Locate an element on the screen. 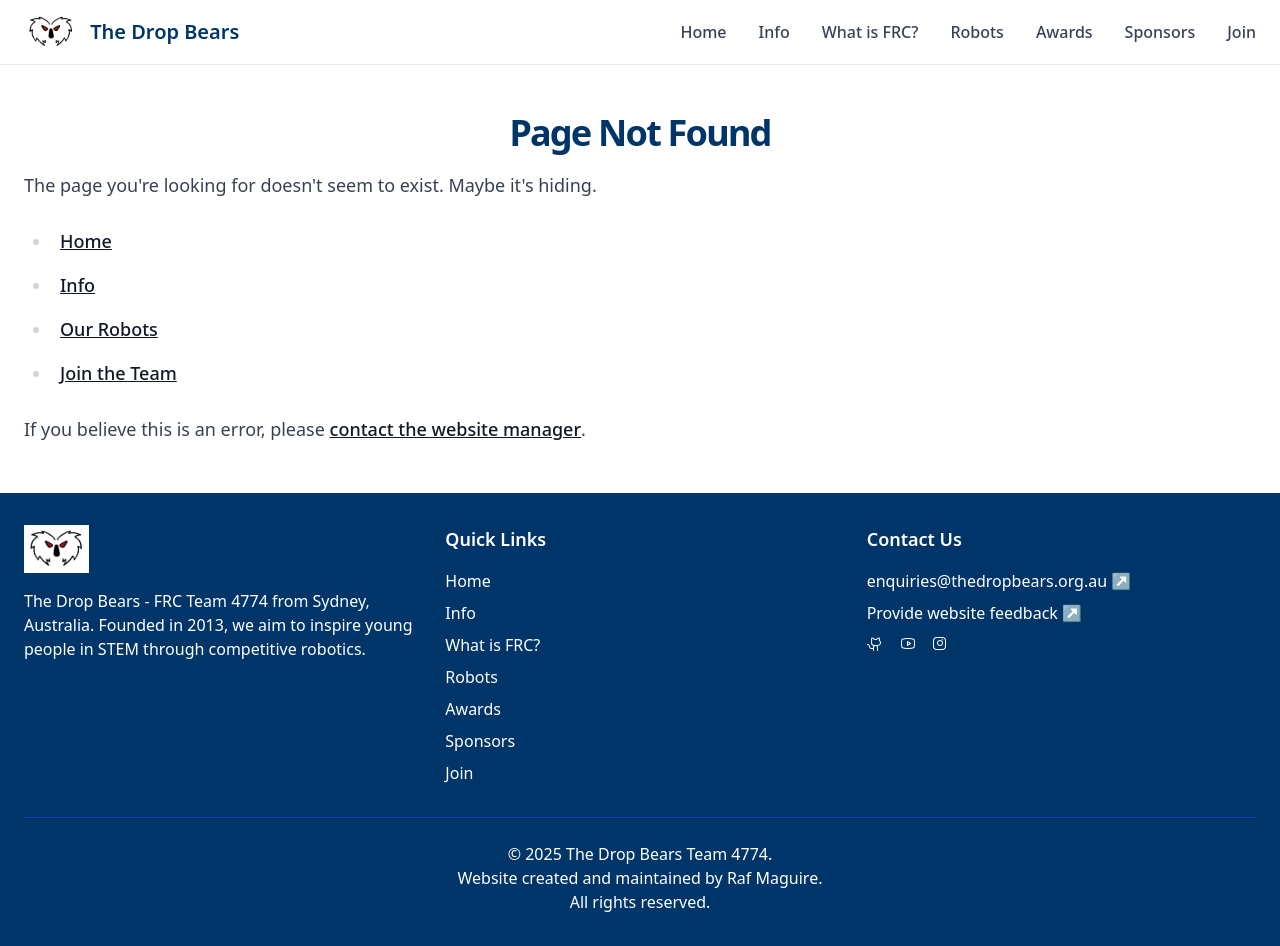 This screenshot has height=946, width=1280. [Twitter] is located at coordinates (875, 645).